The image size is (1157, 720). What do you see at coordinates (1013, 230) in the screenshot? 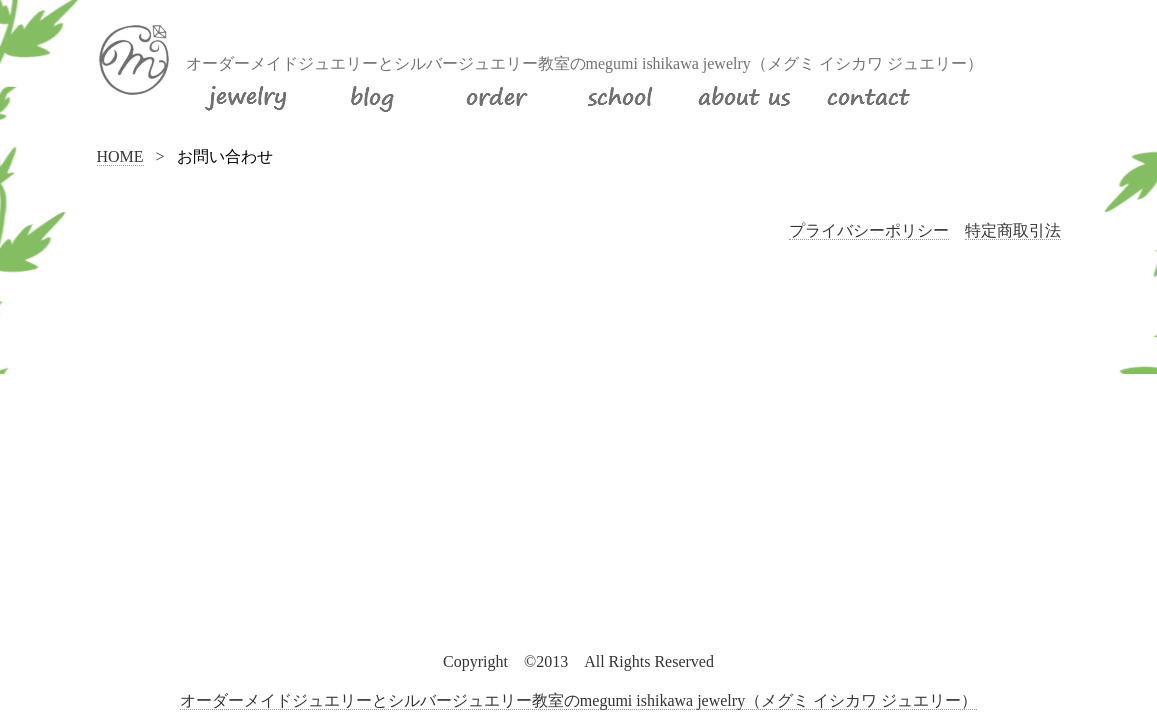
I see `特定商取引法` at bounding box center [1013, 230].